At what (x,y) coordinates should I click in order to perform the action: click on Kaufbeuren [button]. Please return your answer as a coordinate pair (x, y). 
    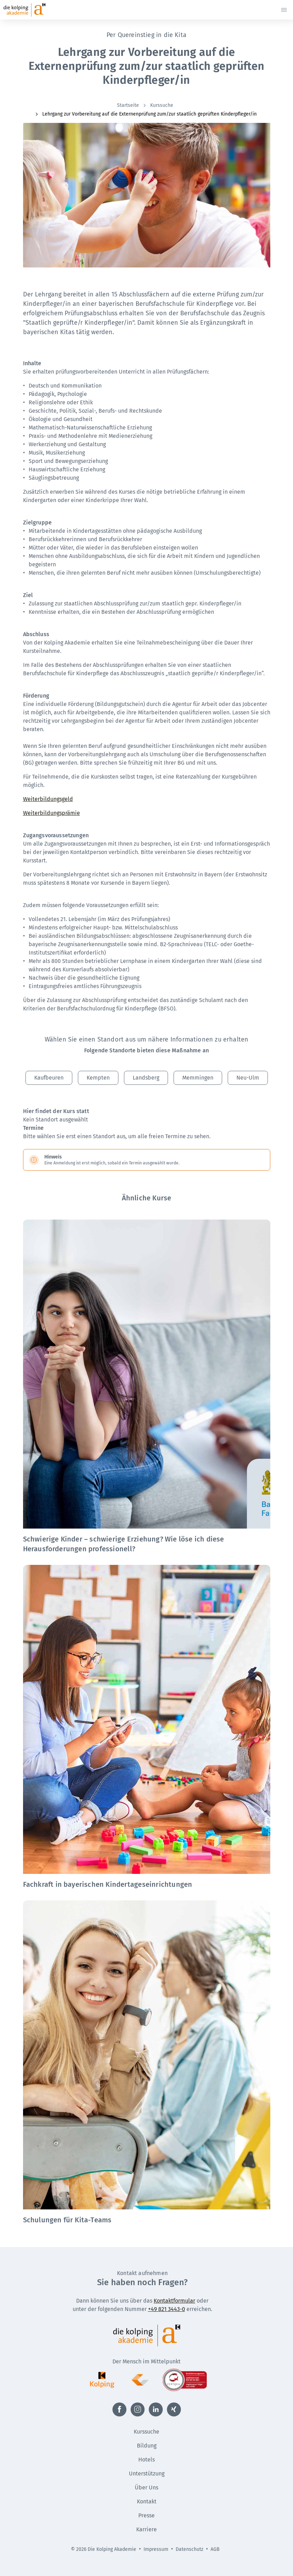
    Looking at the image, I should click on (49, 1077).